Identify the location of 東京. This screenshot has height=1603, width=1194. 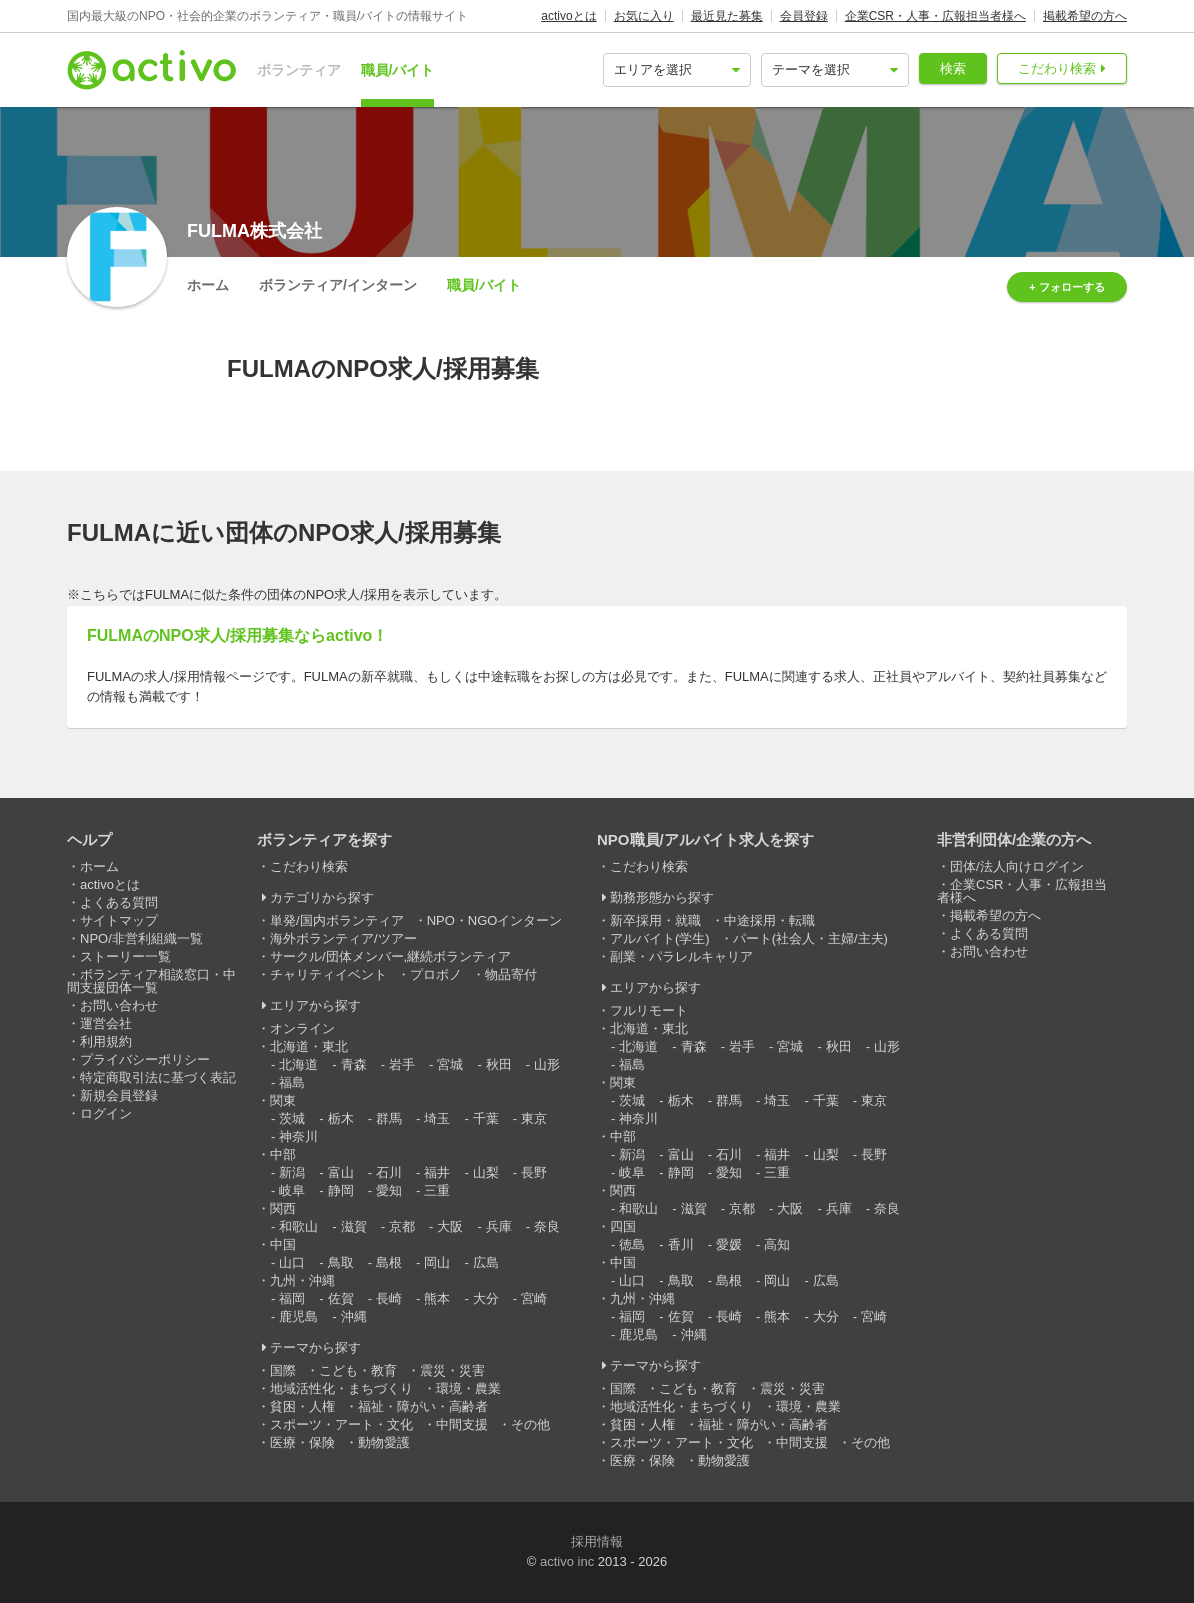
(534, 1118).